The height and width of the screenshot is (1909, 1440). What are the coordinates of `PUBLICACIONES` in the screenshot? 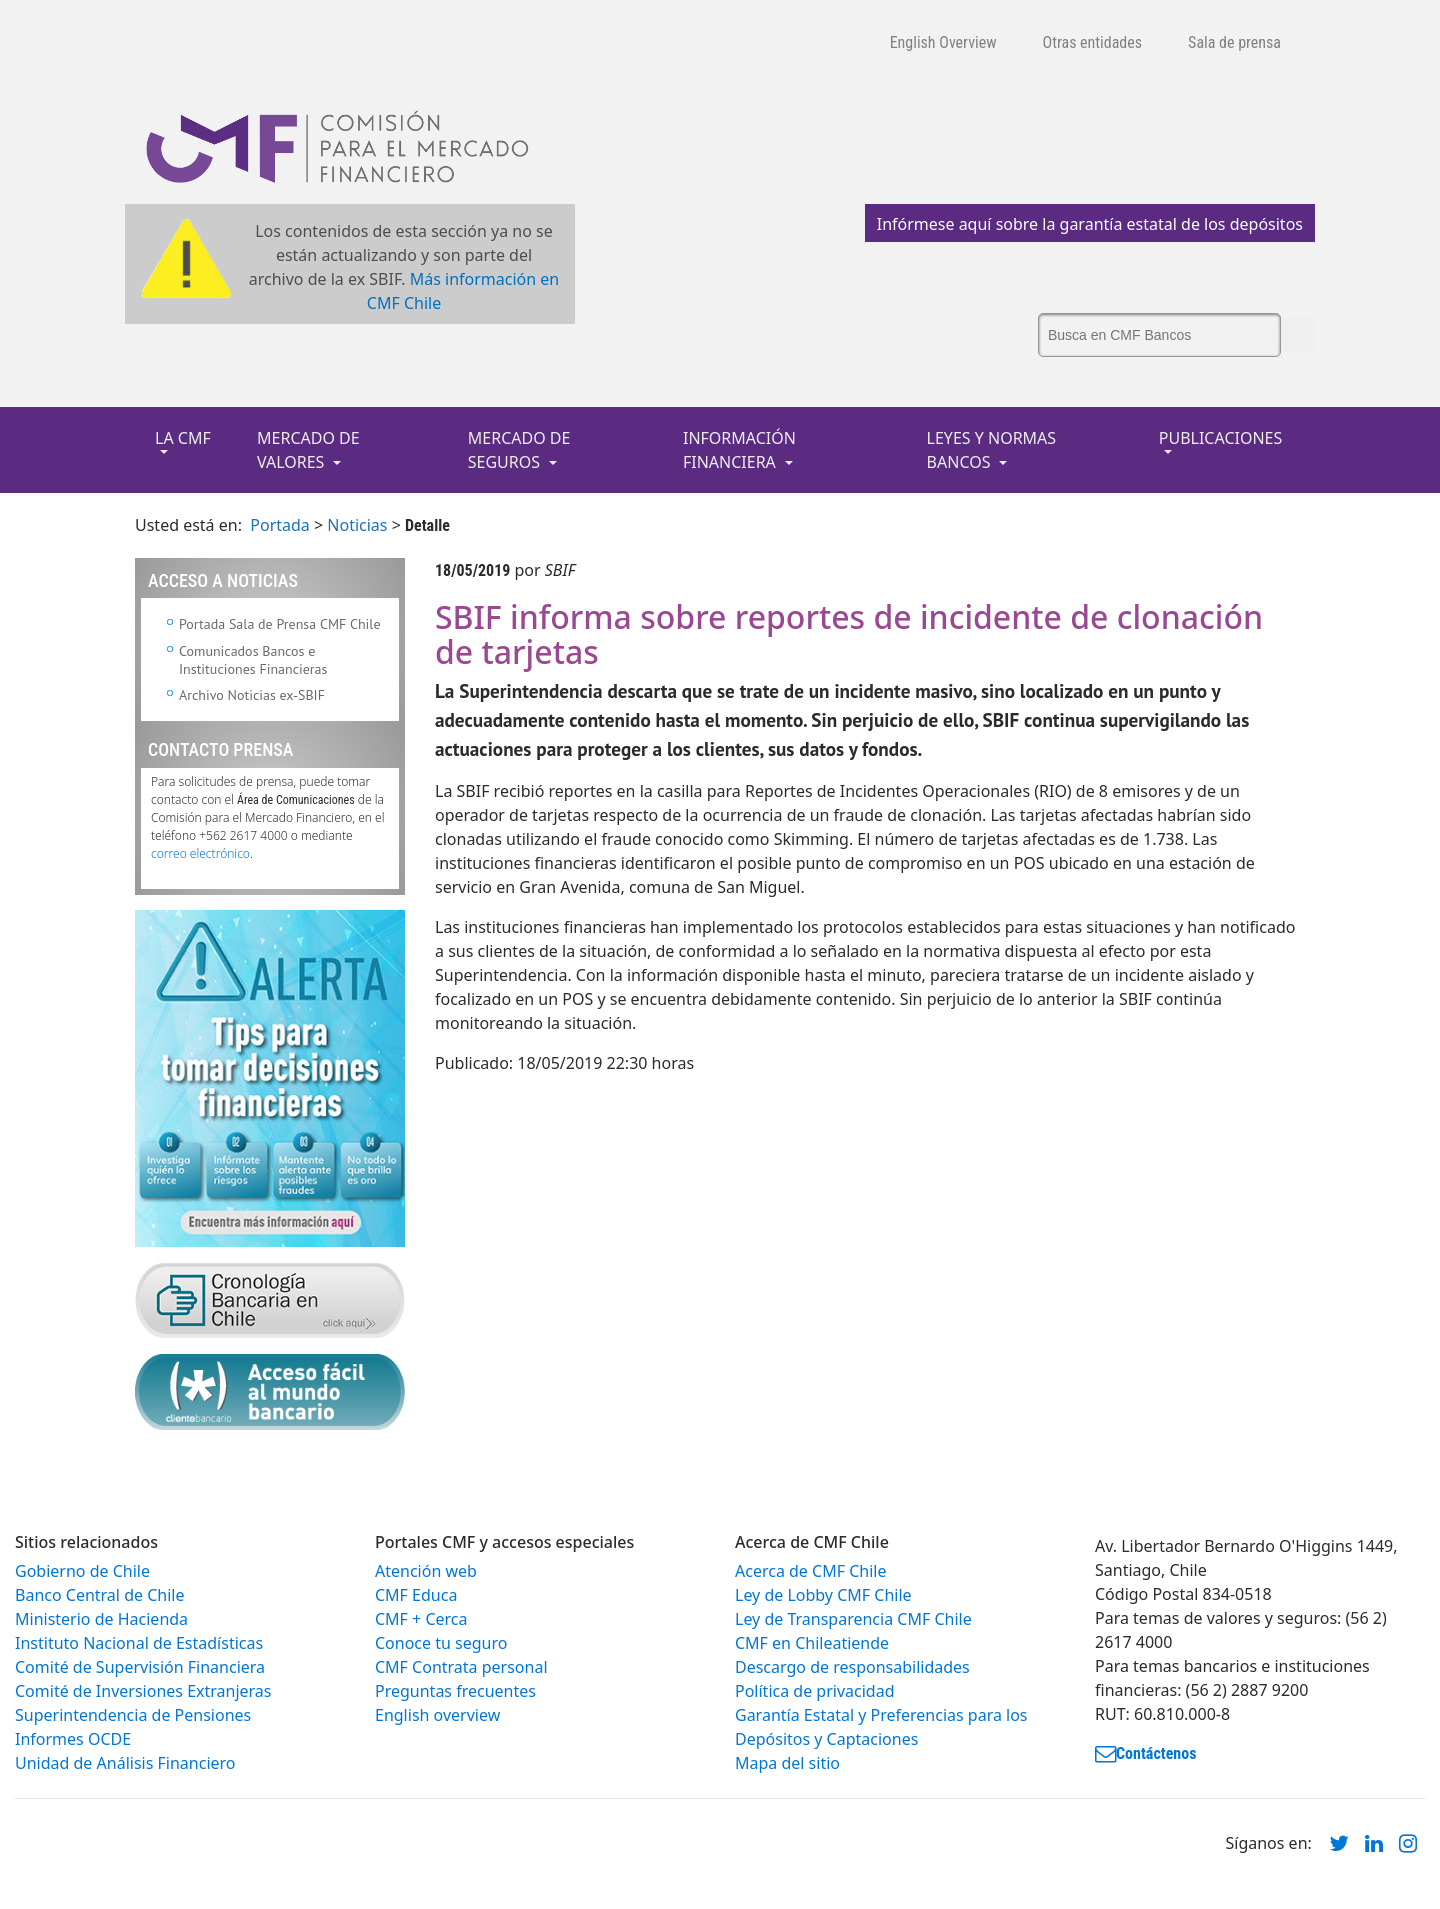 It's located at (1220, 438).